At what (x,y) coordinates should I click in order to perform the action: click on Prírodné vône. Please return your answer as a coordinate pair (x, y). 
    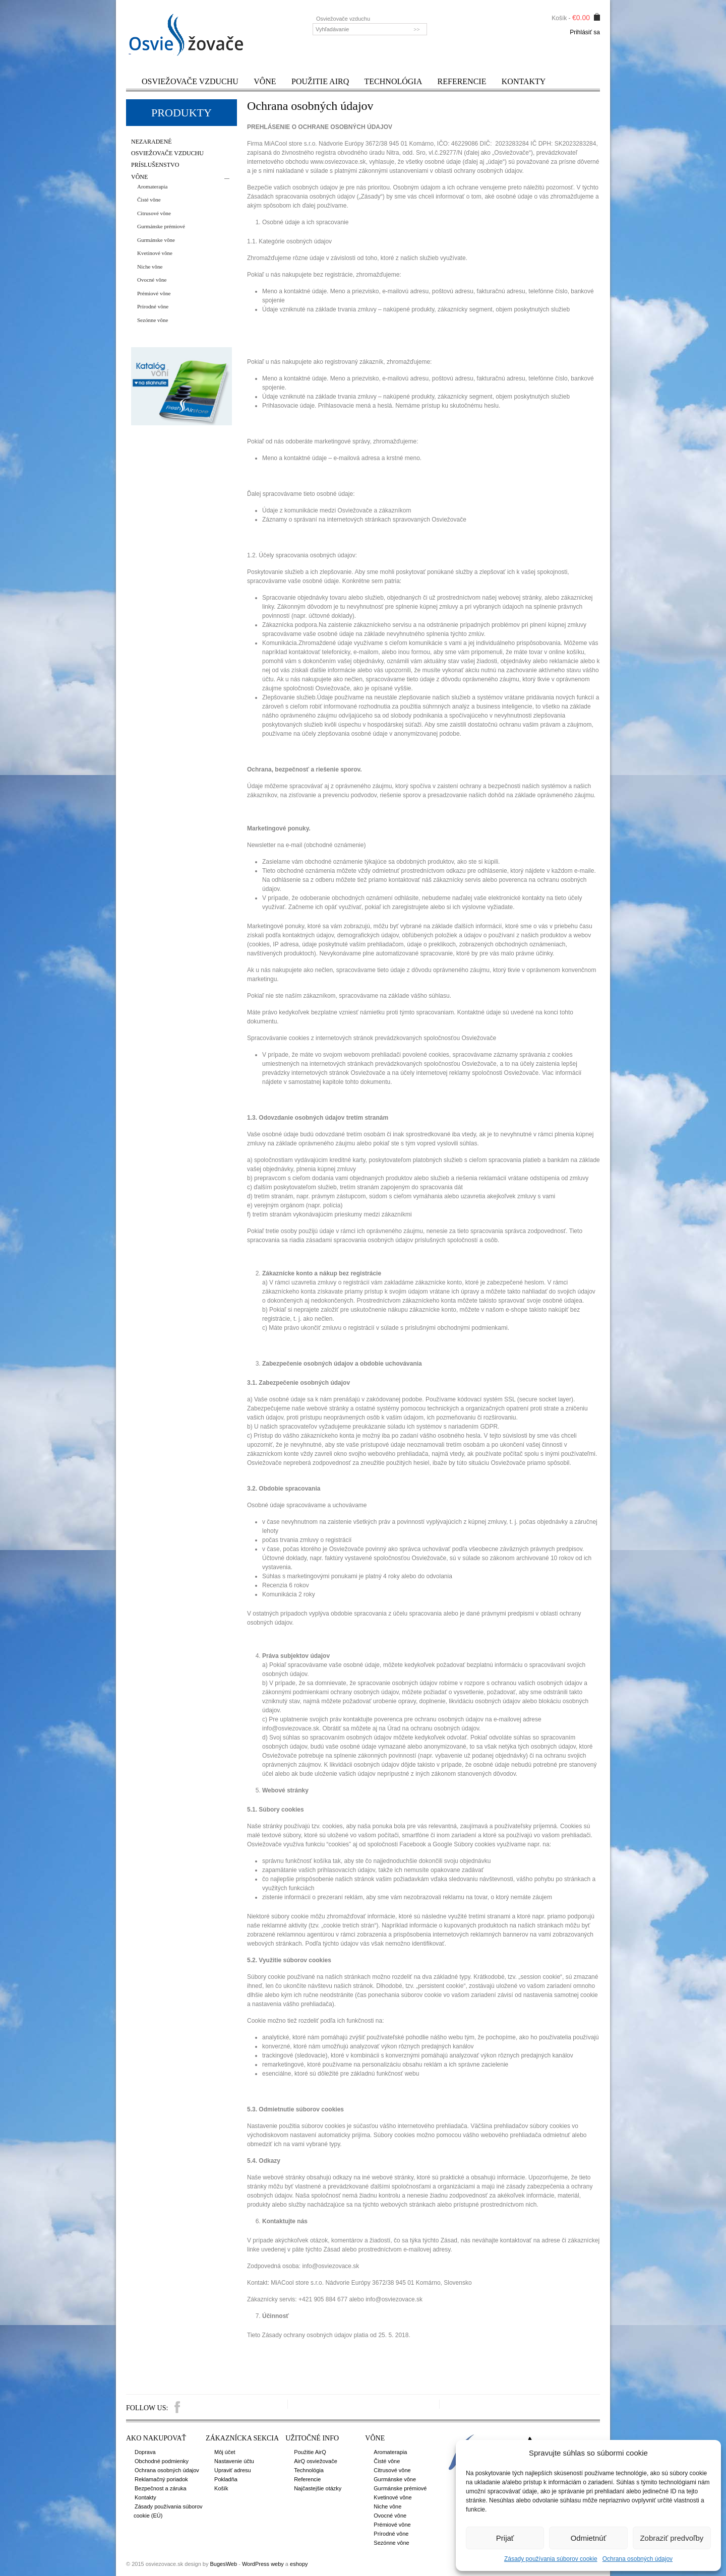
    Looking at the image, I should click on (152, 306).